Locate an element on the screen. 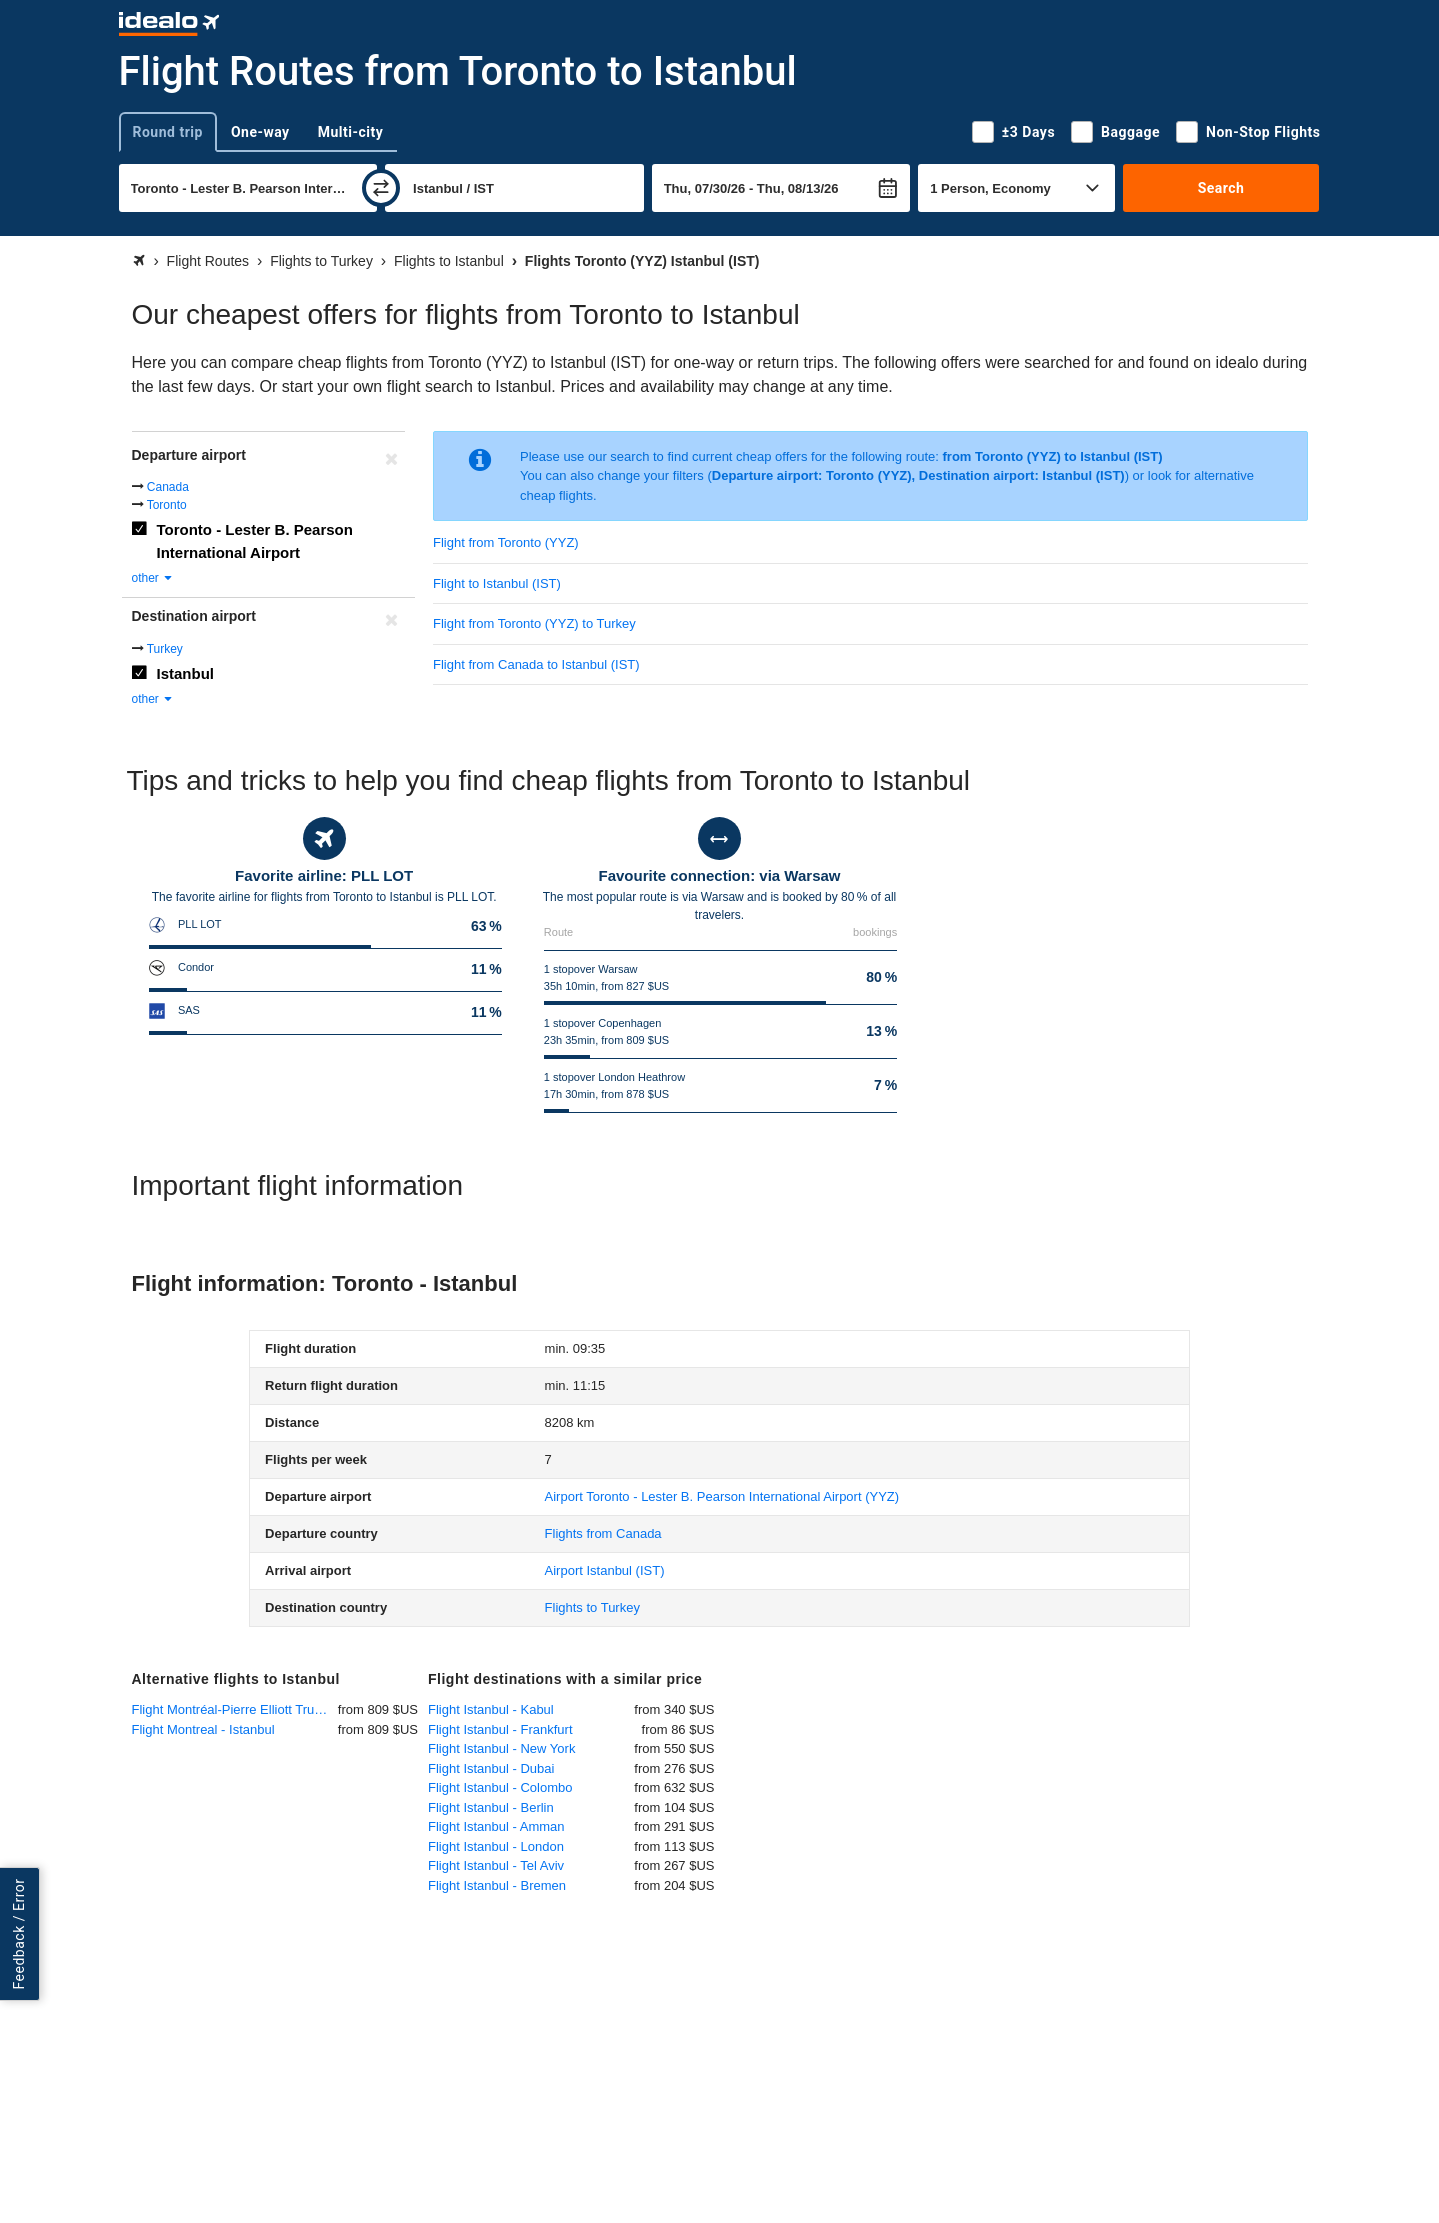 The image size is (1439, 2223). Flight to Istanbul (IST) is located at coordinates (497, 583).